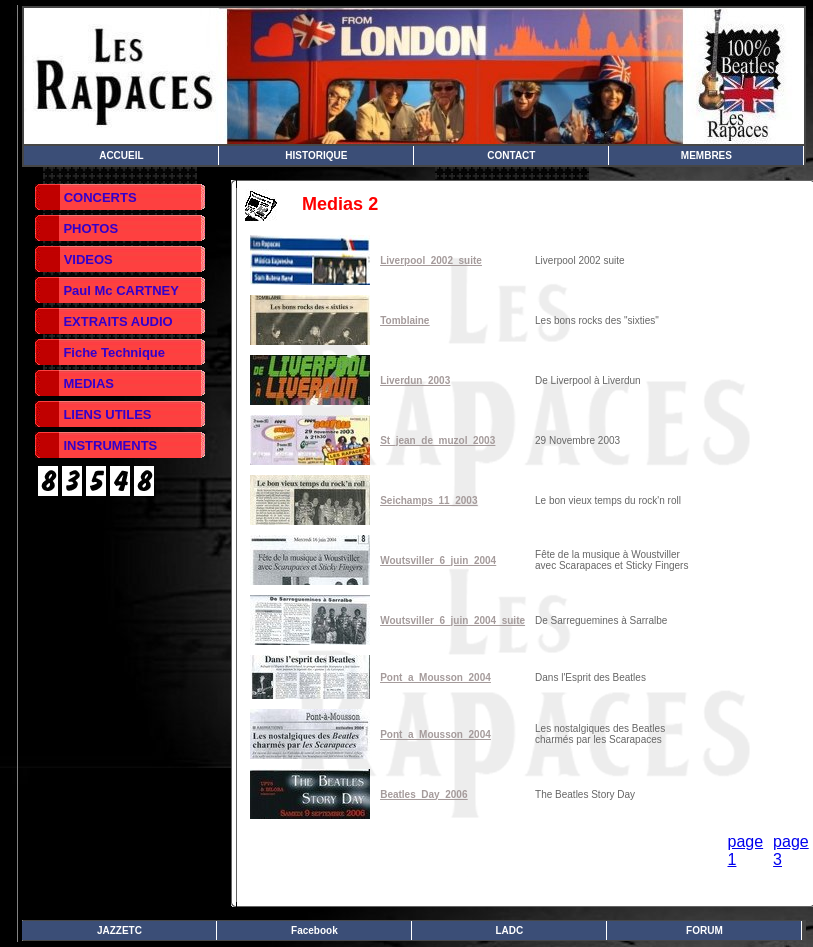 This screenshot has height=947, width=813. Describe the element at coordinates (704, 930) in the screenshot. I see `FORUM` at that location.